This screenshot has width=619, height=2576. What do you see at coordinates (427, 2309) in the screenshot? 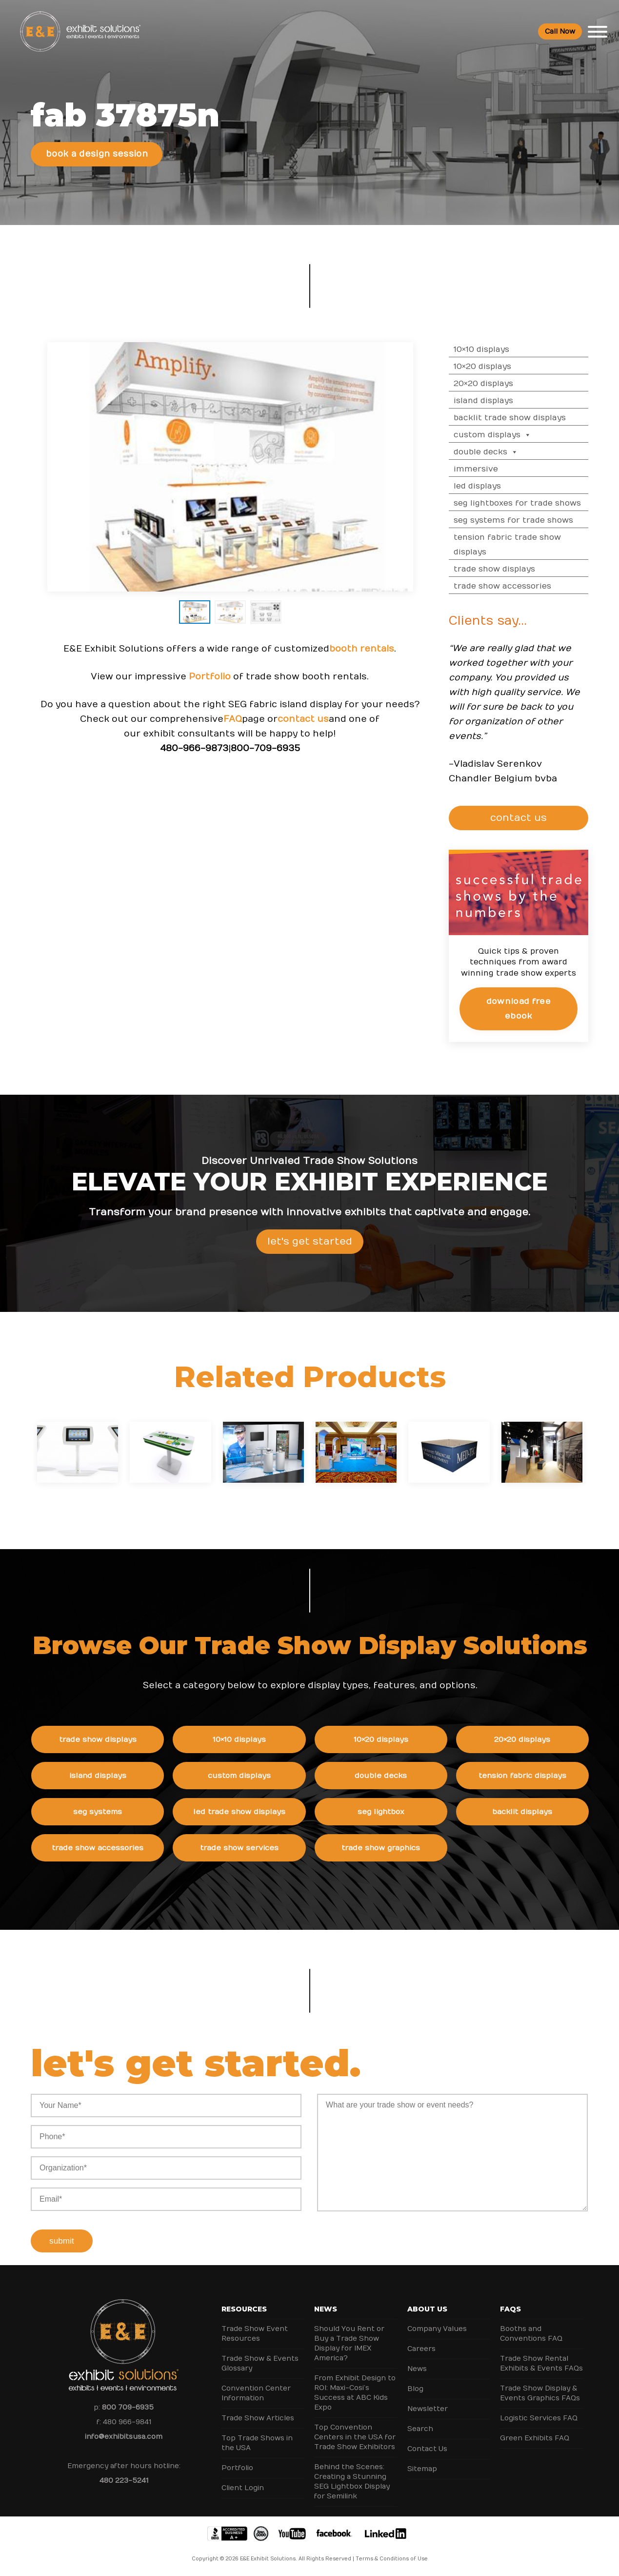
I see `About Us` at bounding box center [427, 2309].